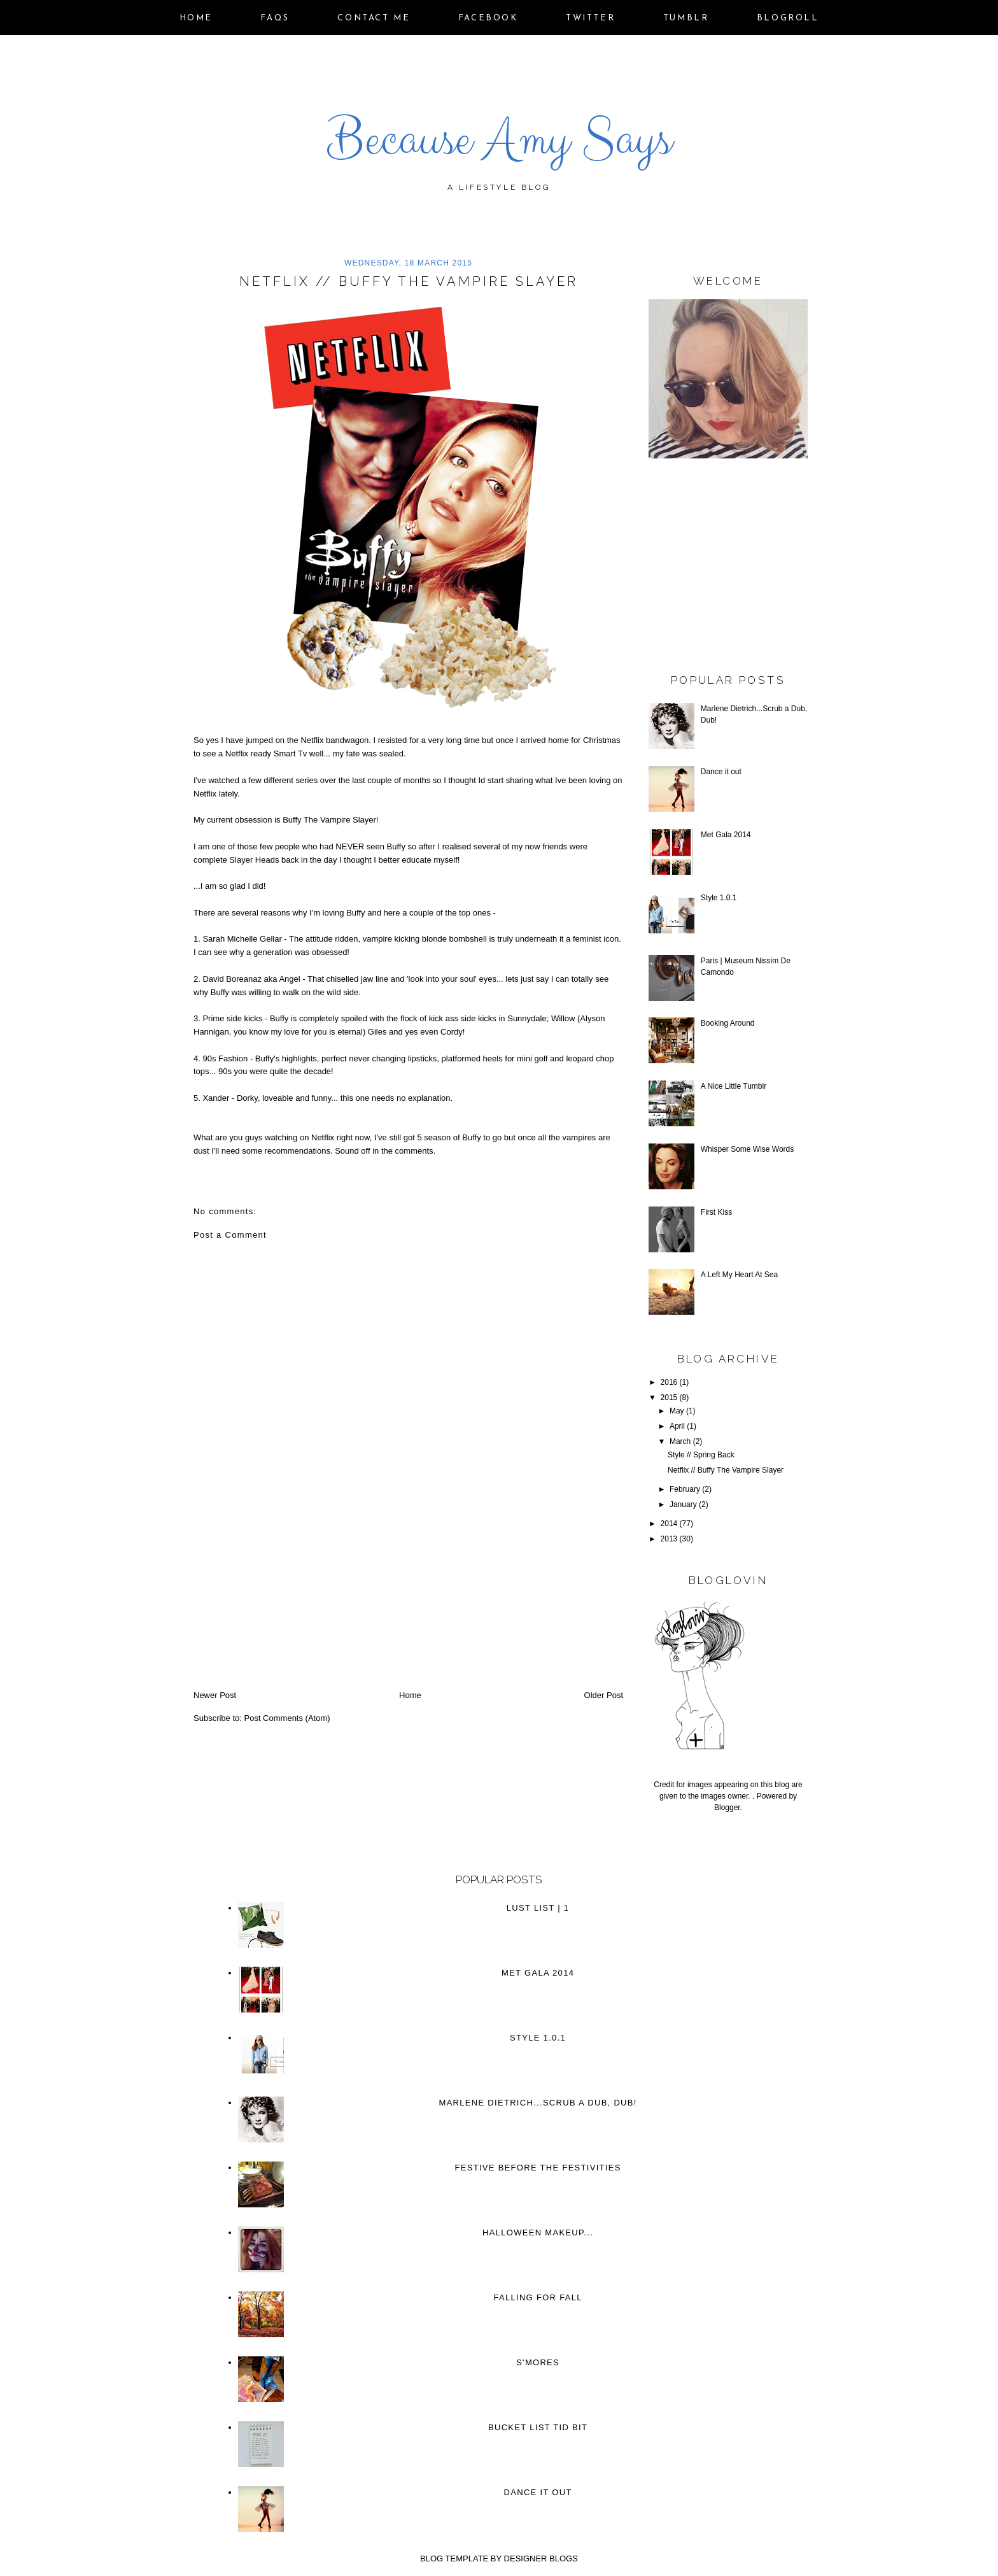  I want to click on Because Amy Says, so click(499, 139).